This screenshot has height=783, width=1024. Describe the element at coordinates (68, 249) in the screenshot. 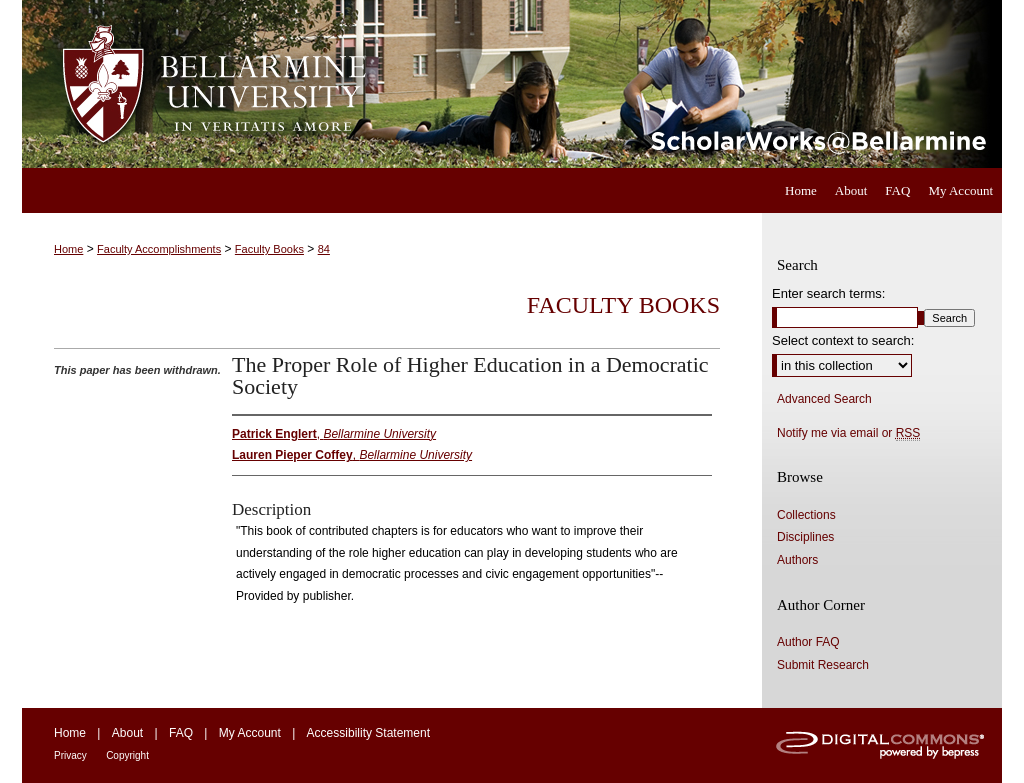

I see `Home` at that location.